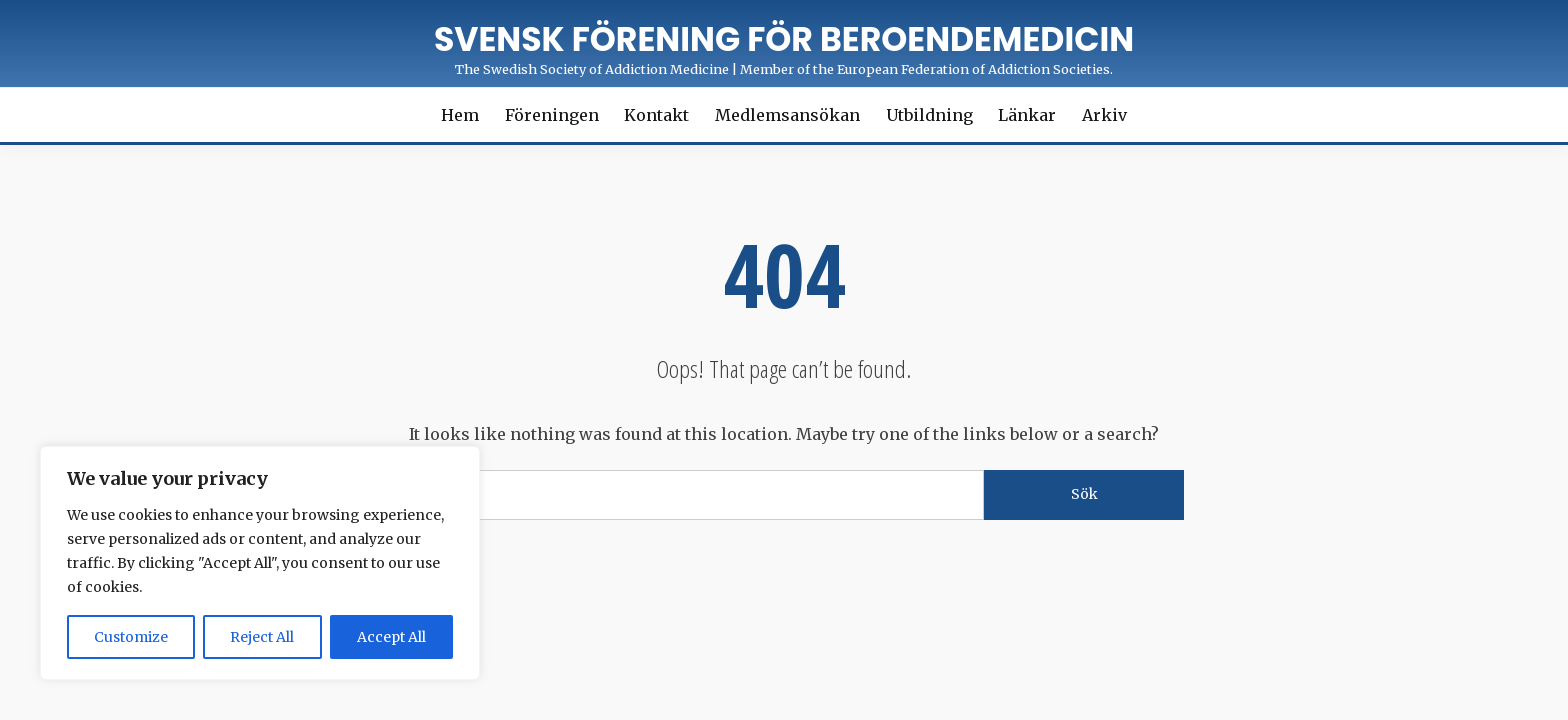  I want to click on Medlemsansökan, so click(787, 115).